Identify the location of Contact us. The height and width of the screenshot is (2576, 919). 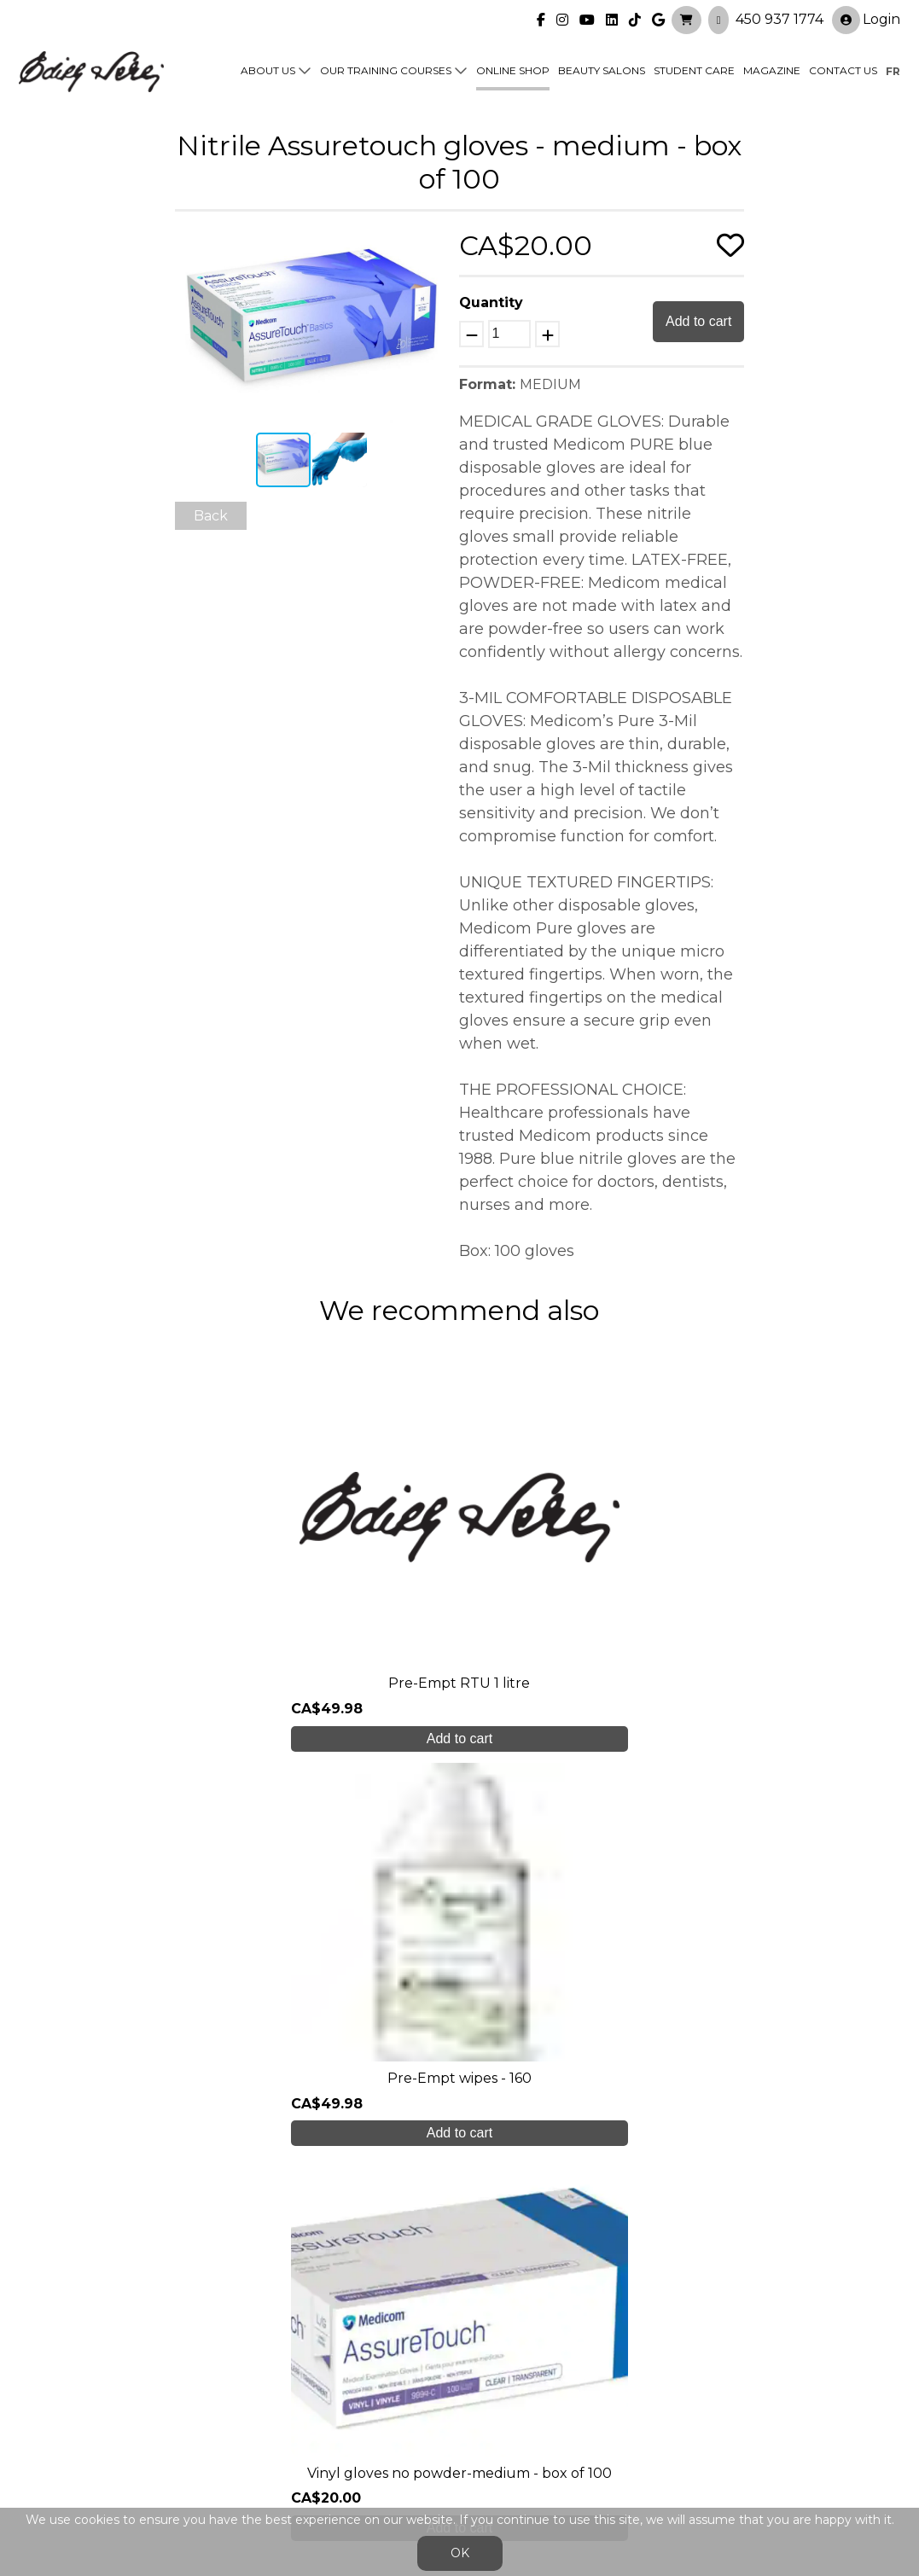
(843, 69).